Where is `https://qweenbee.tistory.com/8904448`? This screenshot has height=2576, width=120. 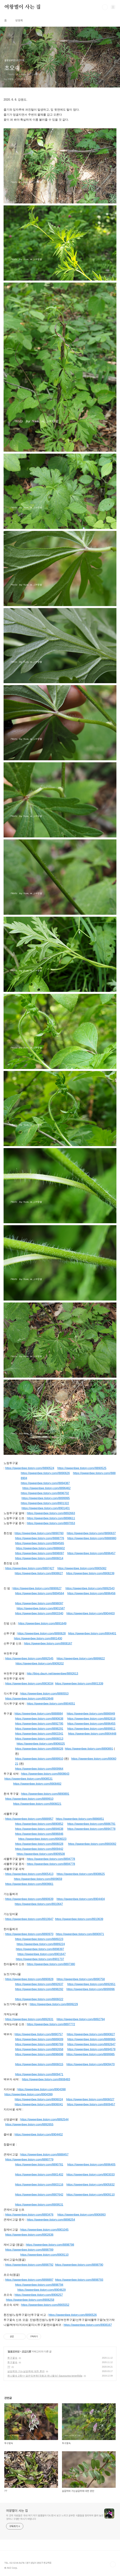 https://qweenbee.tistory.com/8904448 is located at coordinates (92, 1733).